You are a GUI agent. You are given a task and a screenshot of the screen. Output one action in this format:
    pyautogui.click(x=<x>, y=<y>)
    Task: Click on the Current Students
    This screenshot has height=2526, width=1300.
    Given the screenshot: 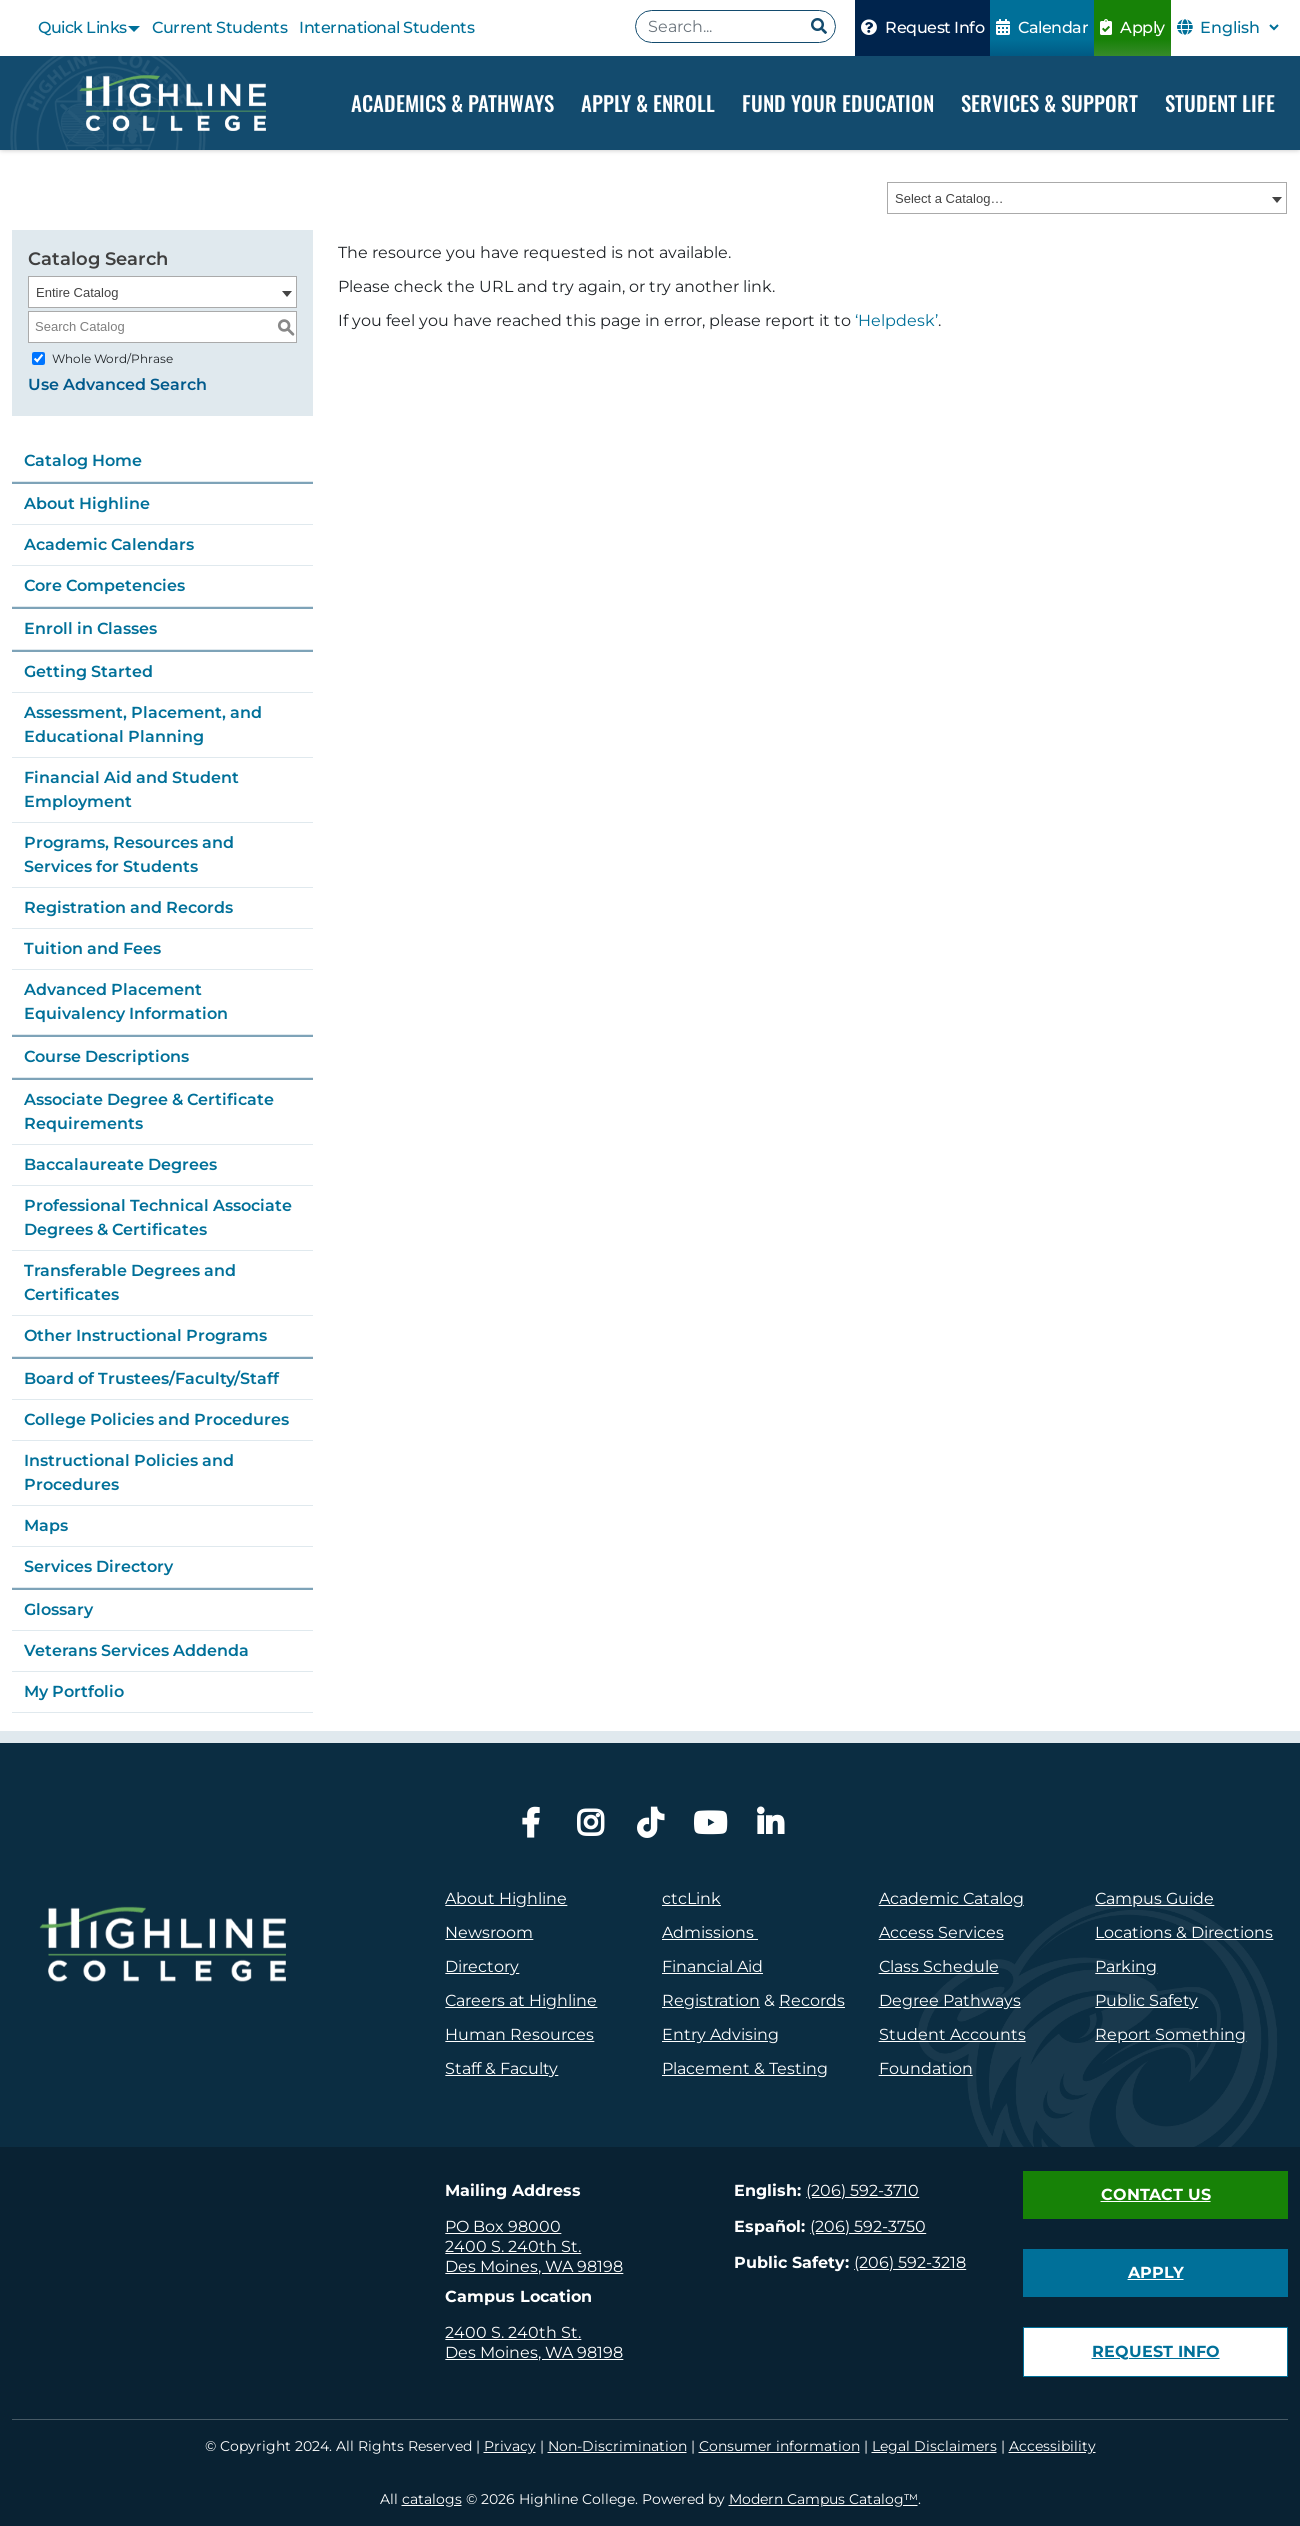 What is the action you would take?
    pyautogui.click(x=219, y=27)
    